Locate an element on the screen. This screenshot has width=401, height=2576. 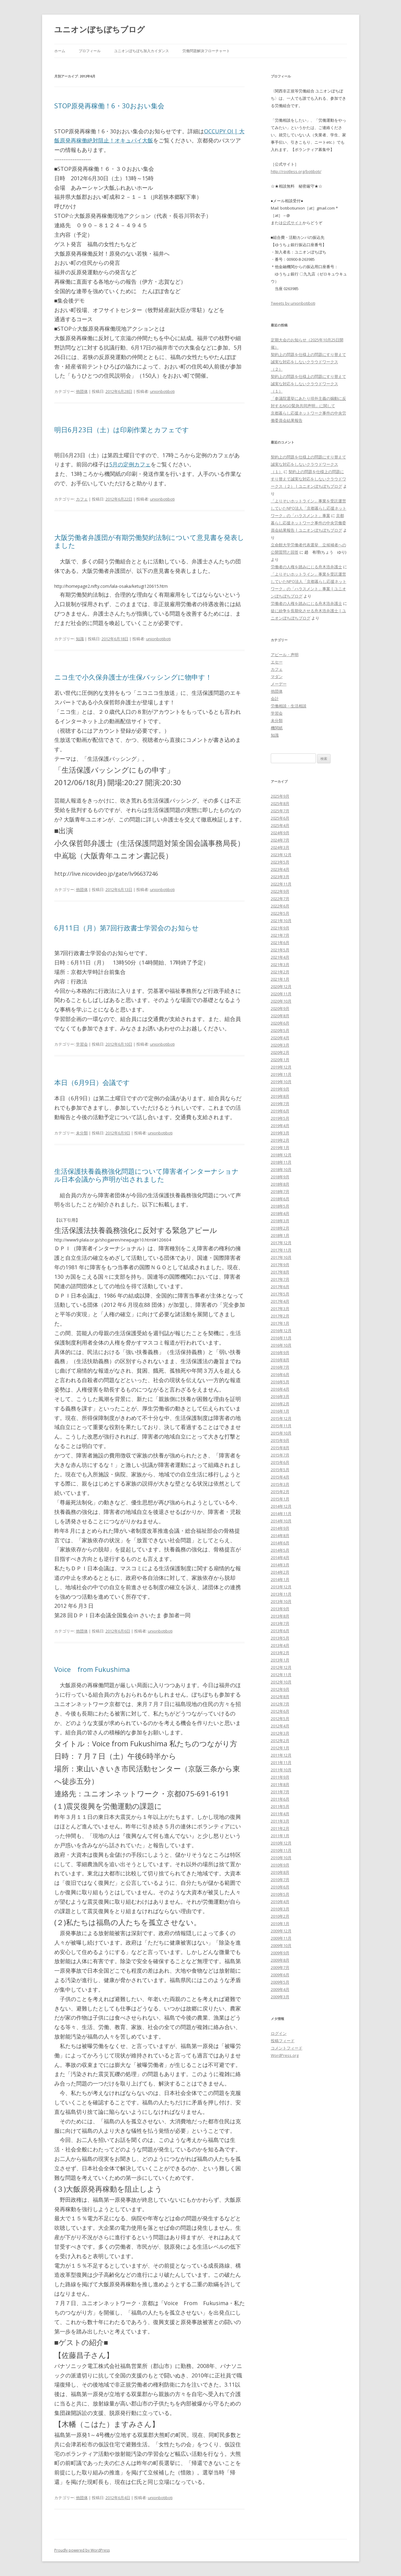
2025年8月 is located at coordinates (280, 803).